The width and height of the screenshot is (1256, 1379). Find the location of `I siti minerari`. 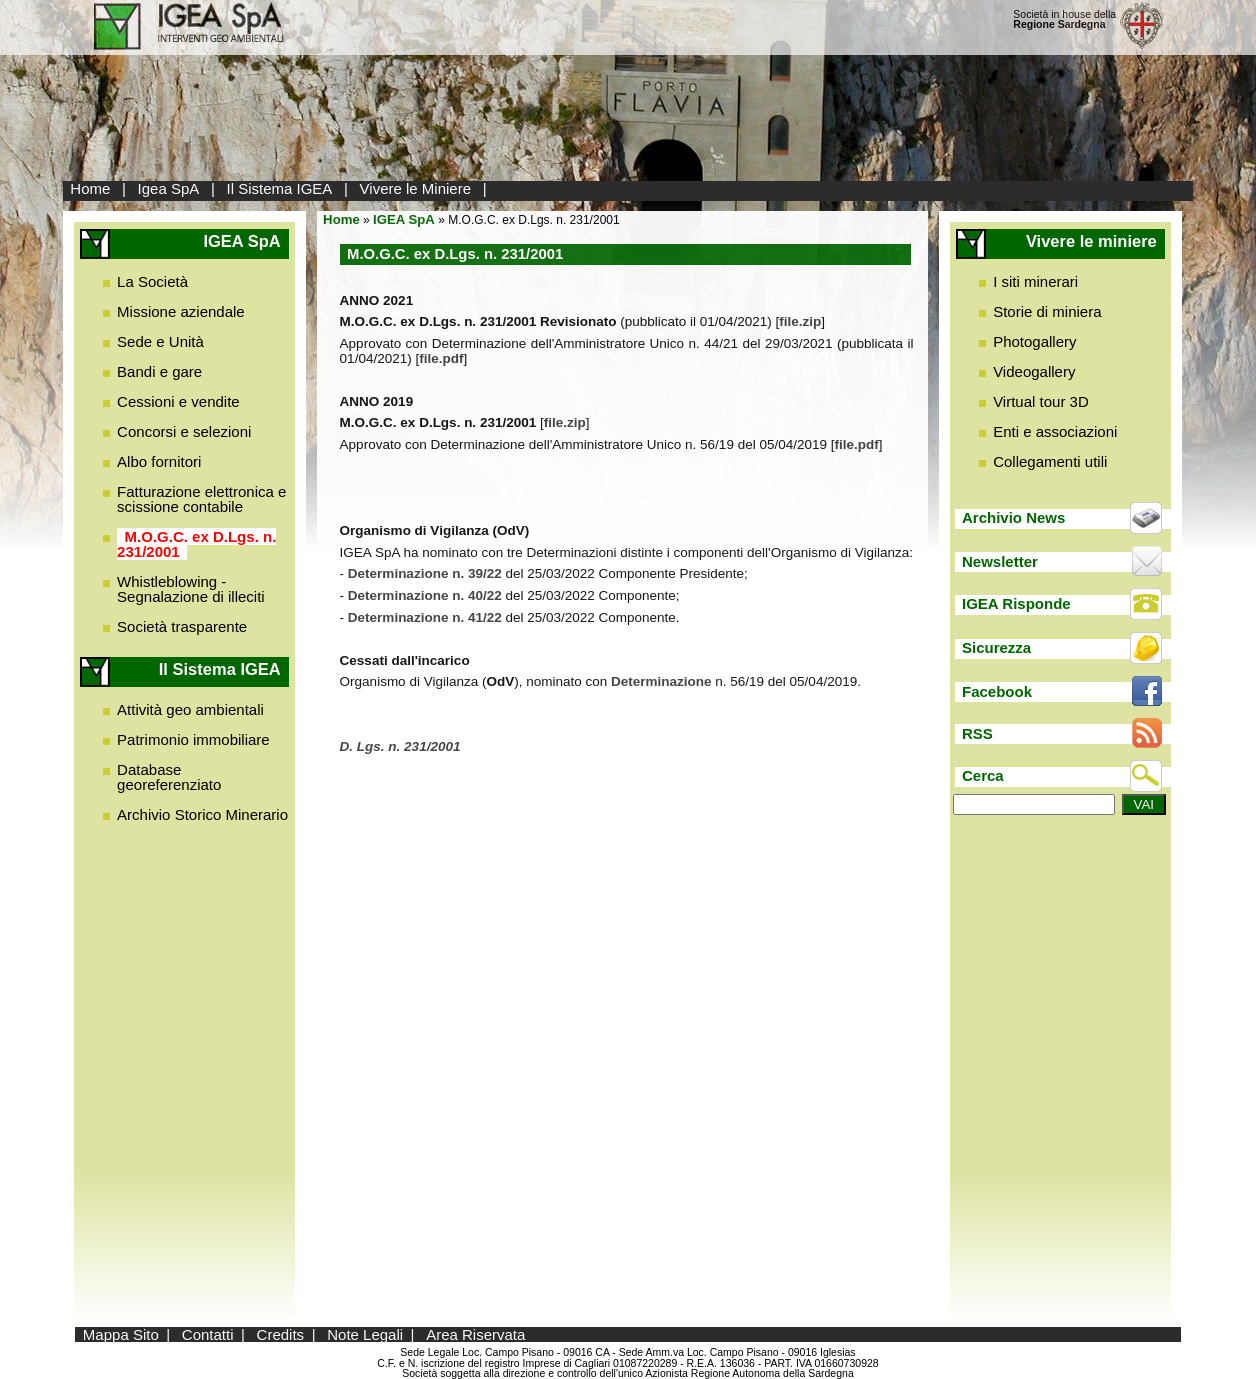

I siti minerari is located at coordinates (1035, 281).